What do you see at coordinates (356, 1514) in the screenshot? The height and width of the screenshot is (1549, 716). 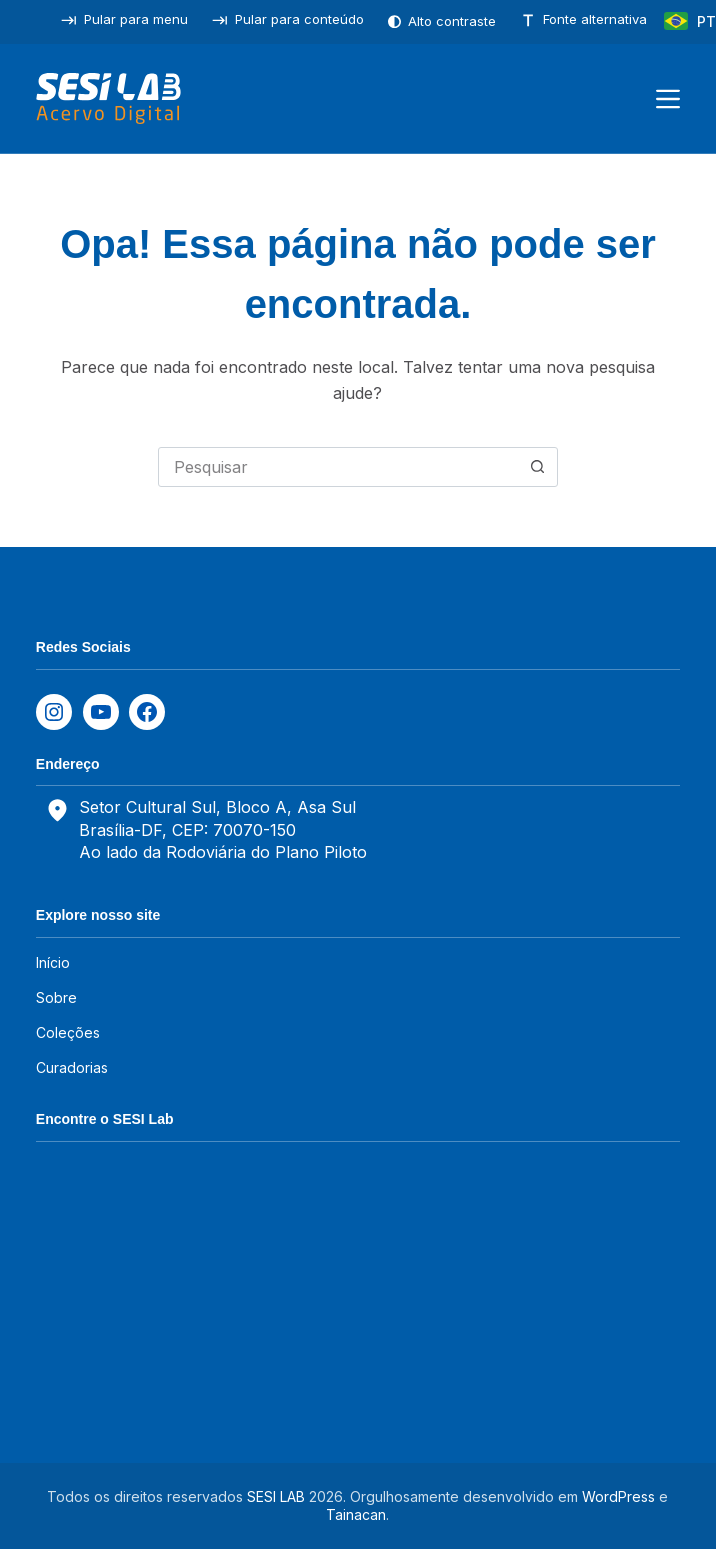 I see `Tainacan` at bounding box center [356, 1514].